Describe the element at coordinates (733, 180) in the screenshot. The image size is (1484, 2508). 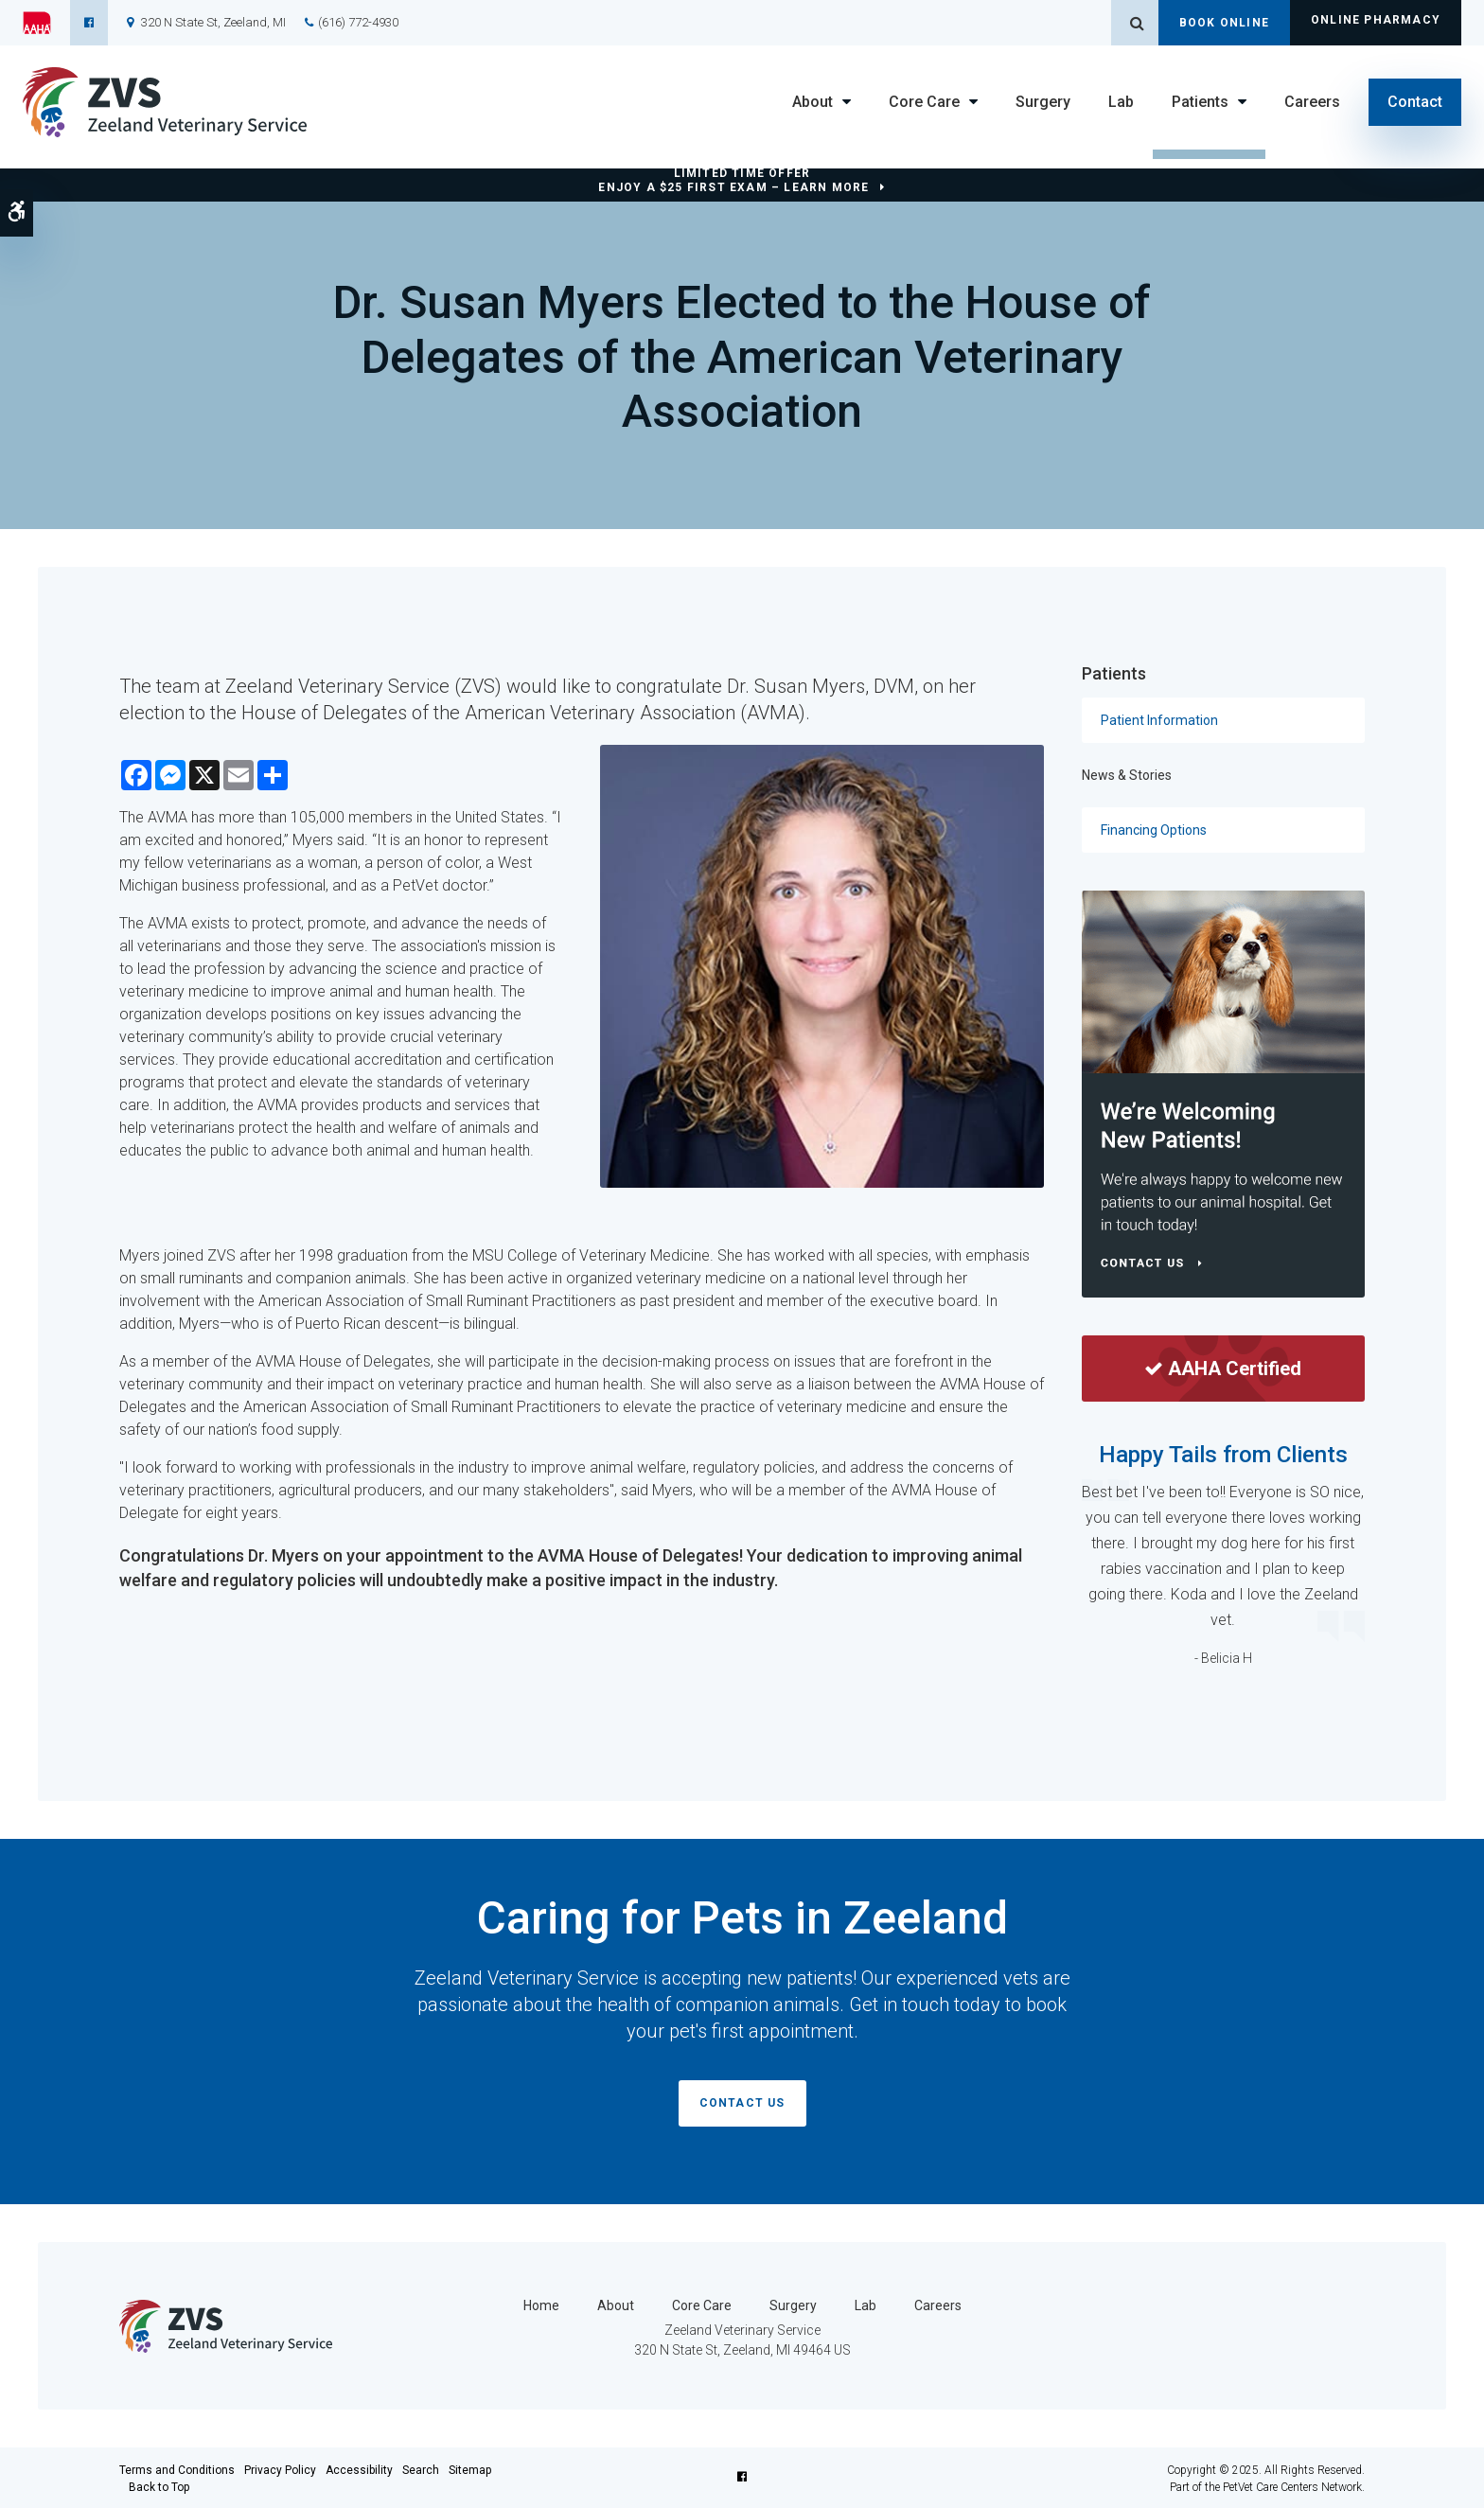
I see `Limited Time OfferEnjoy a $25 First Exam – Learn More` at that location.